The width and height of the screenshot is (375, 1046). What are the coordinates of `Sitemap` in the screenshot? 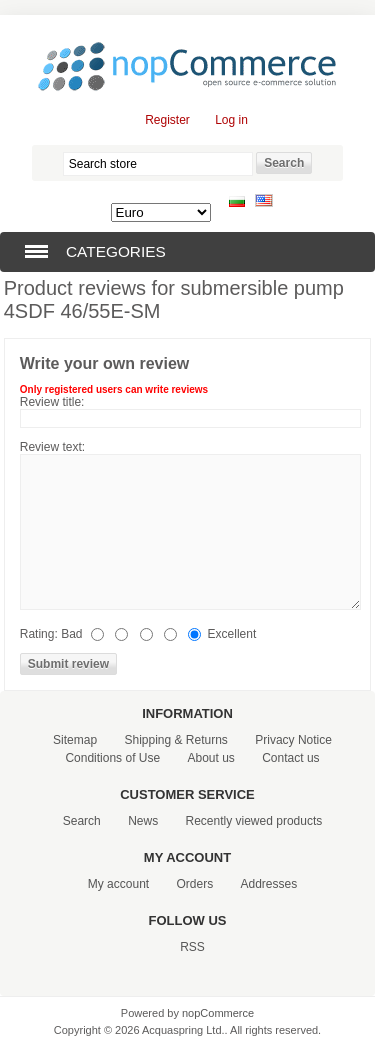 It's located at (75, 740).